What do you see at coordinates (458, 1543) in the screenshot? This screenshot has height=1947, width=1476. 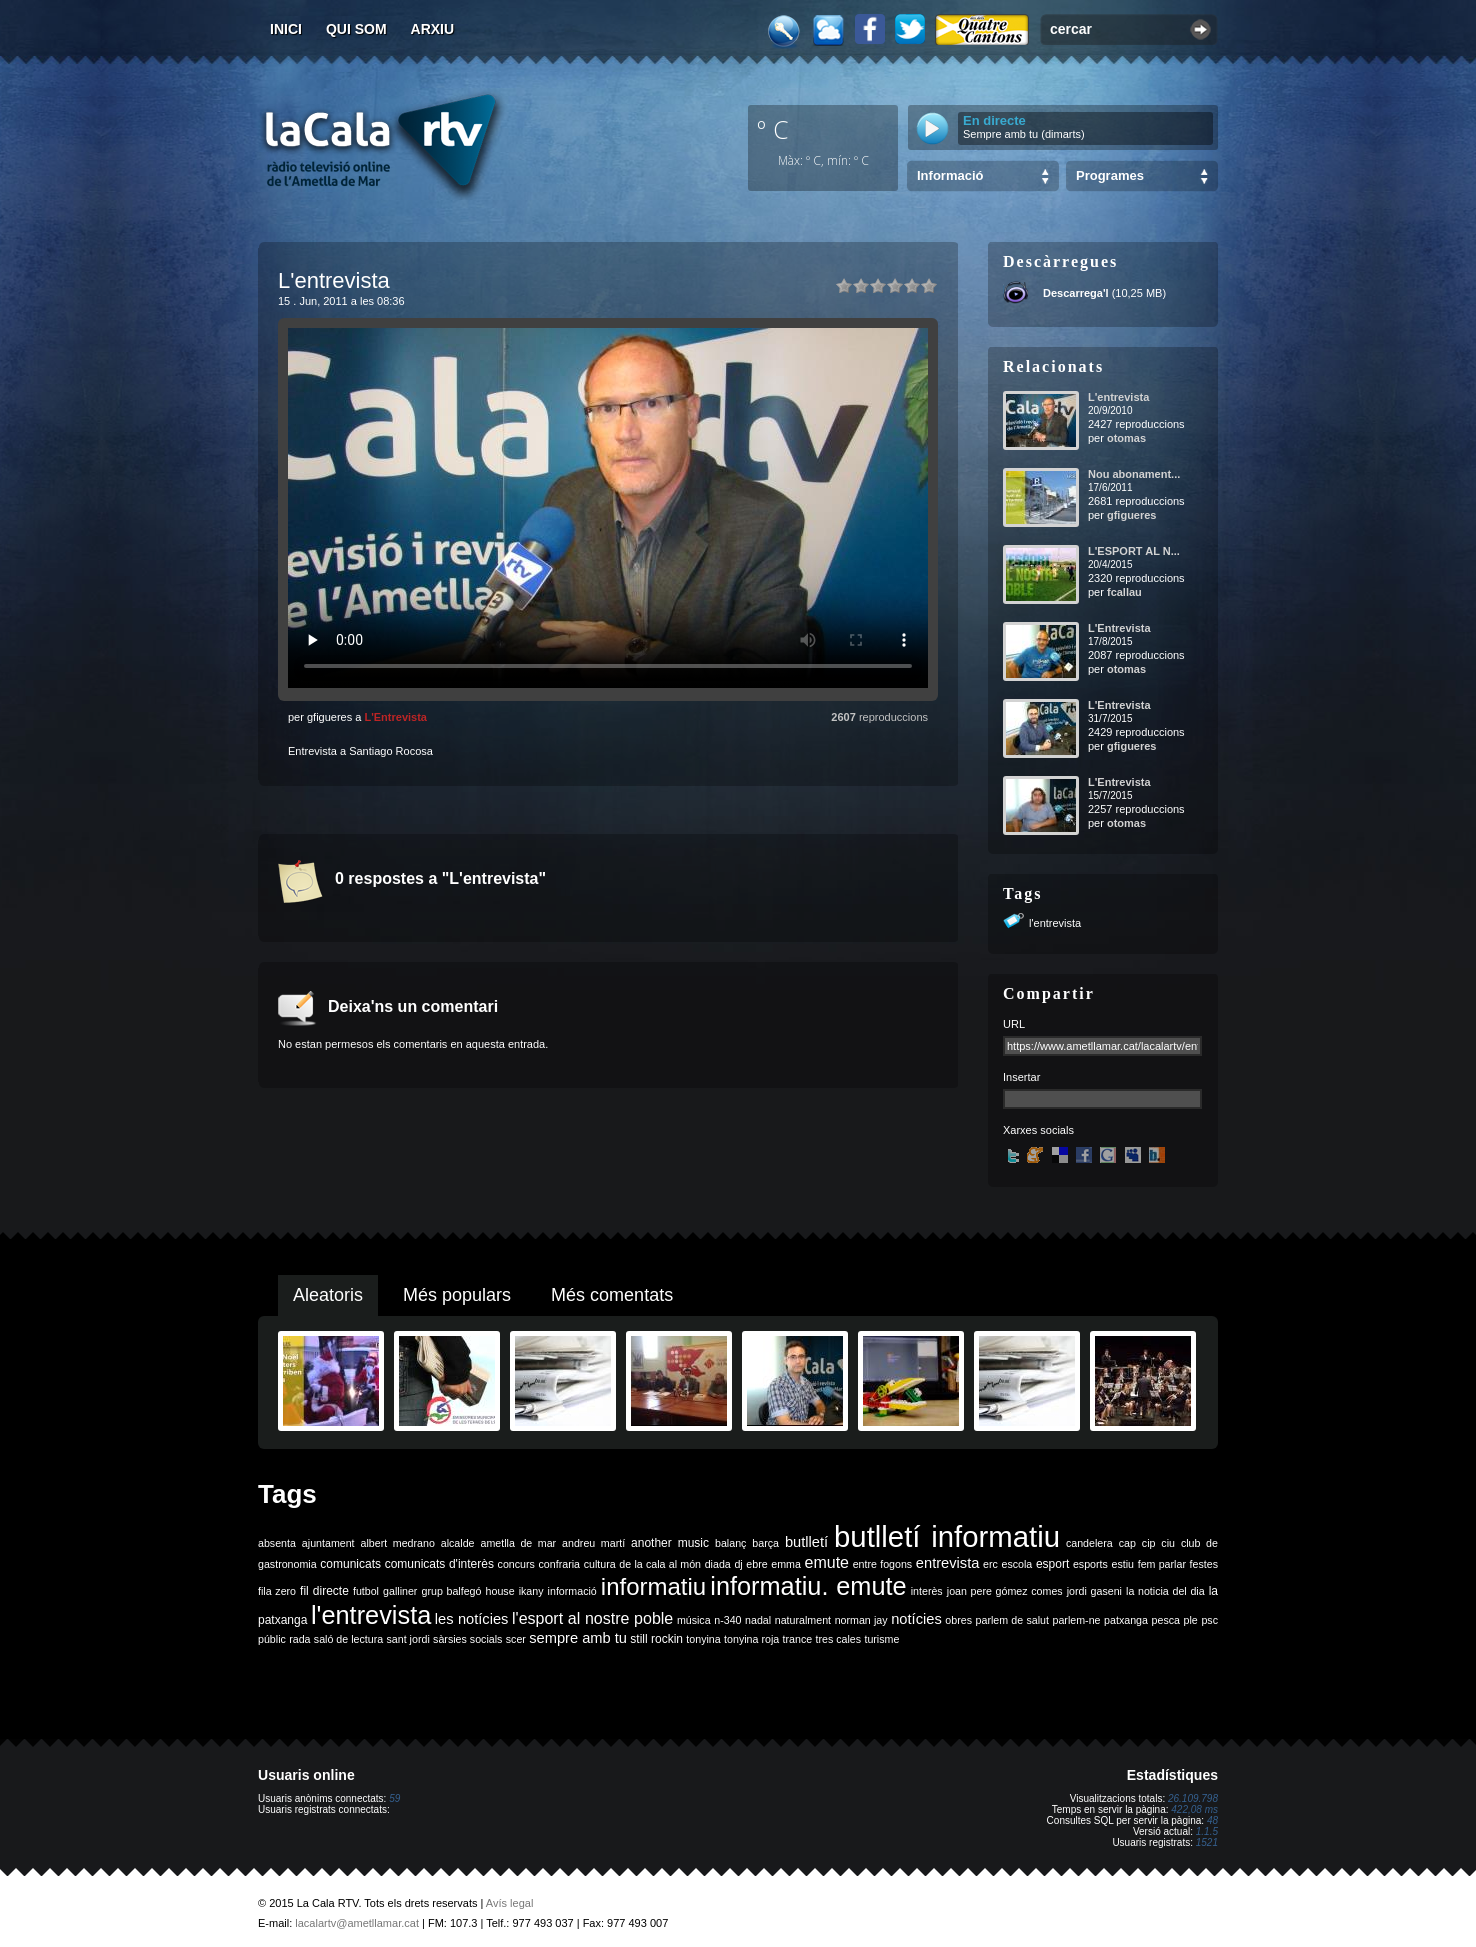 I see `alcalde` at bounding box center [458, 1543].